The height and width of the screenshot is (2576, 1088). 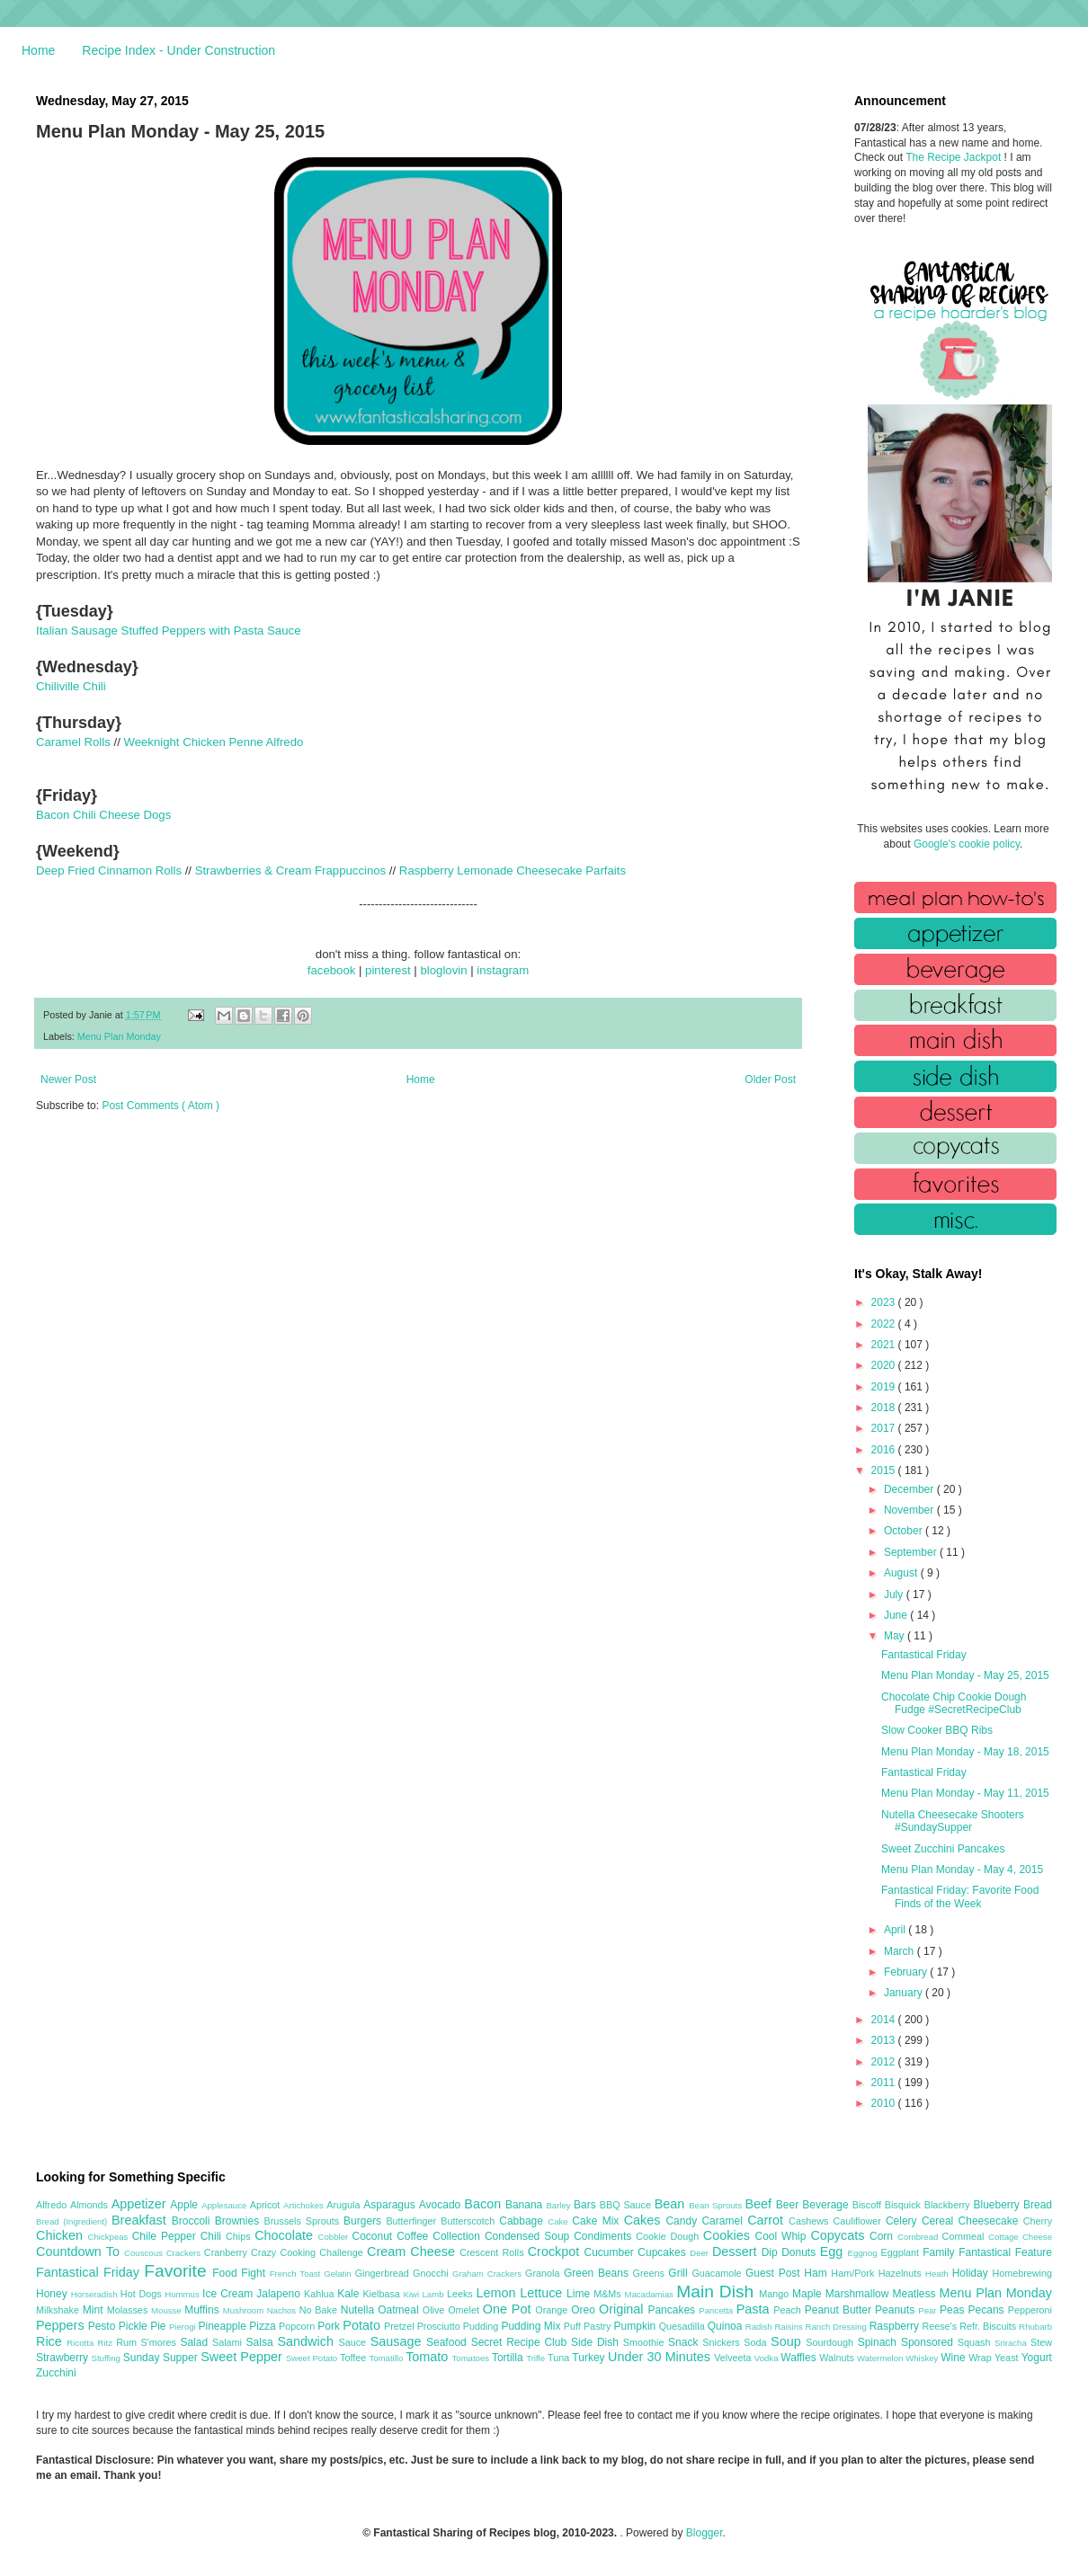 I want to click on Brussels Sprouts, so click(x=303, y=2221).